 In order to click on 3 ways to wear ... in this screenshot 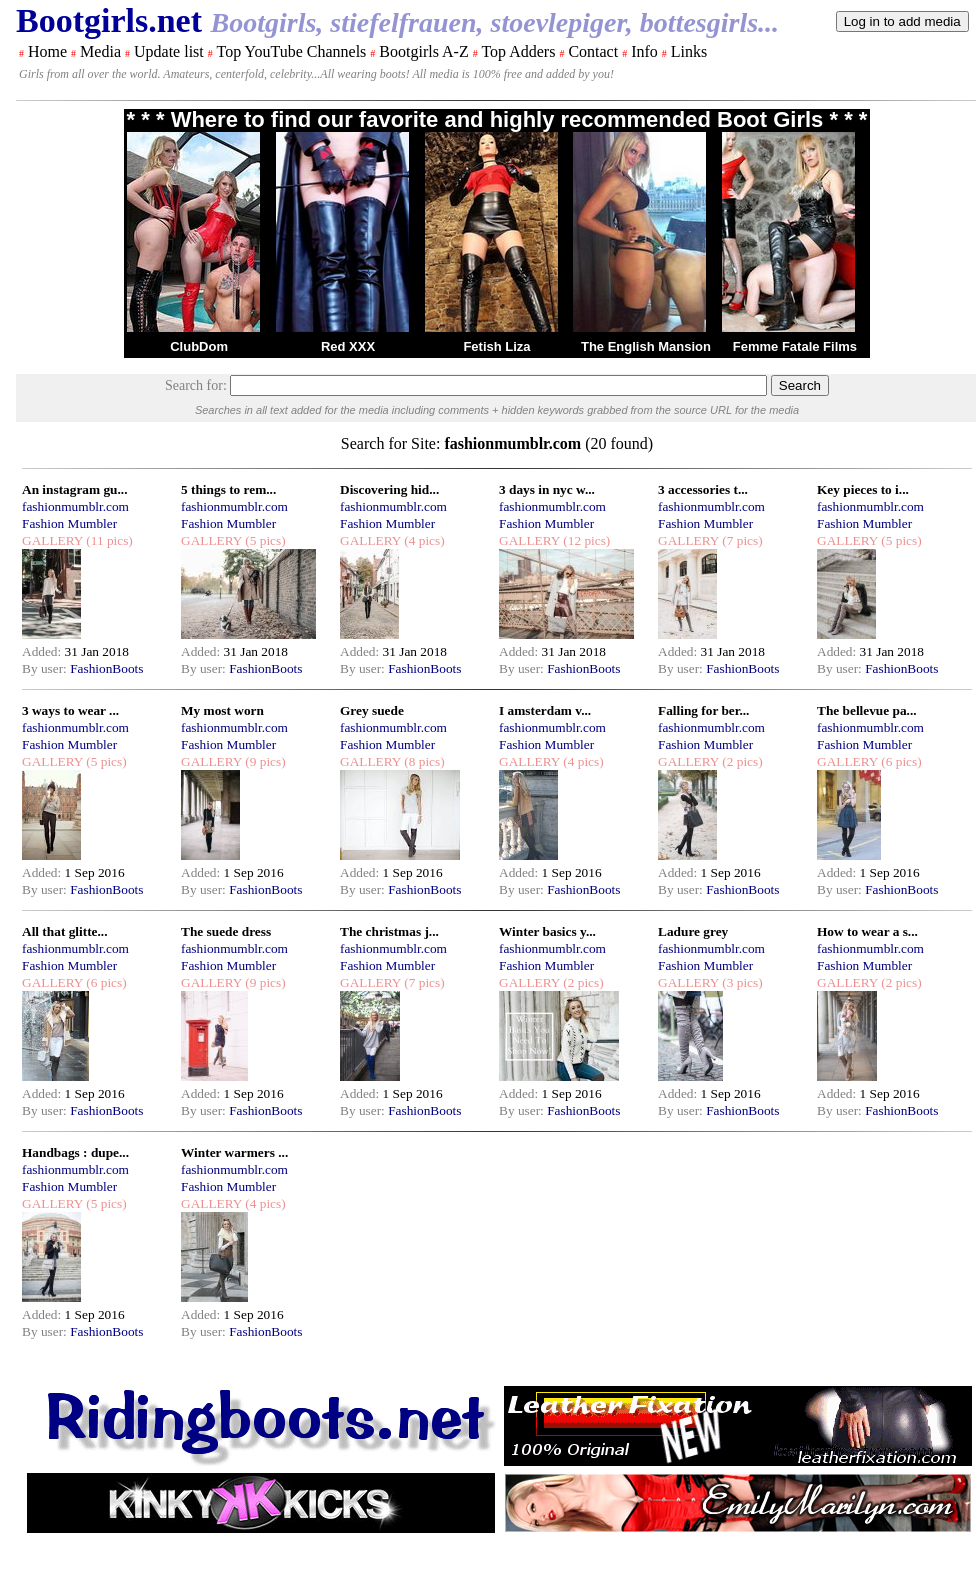, I will do `click(70, 710)`.